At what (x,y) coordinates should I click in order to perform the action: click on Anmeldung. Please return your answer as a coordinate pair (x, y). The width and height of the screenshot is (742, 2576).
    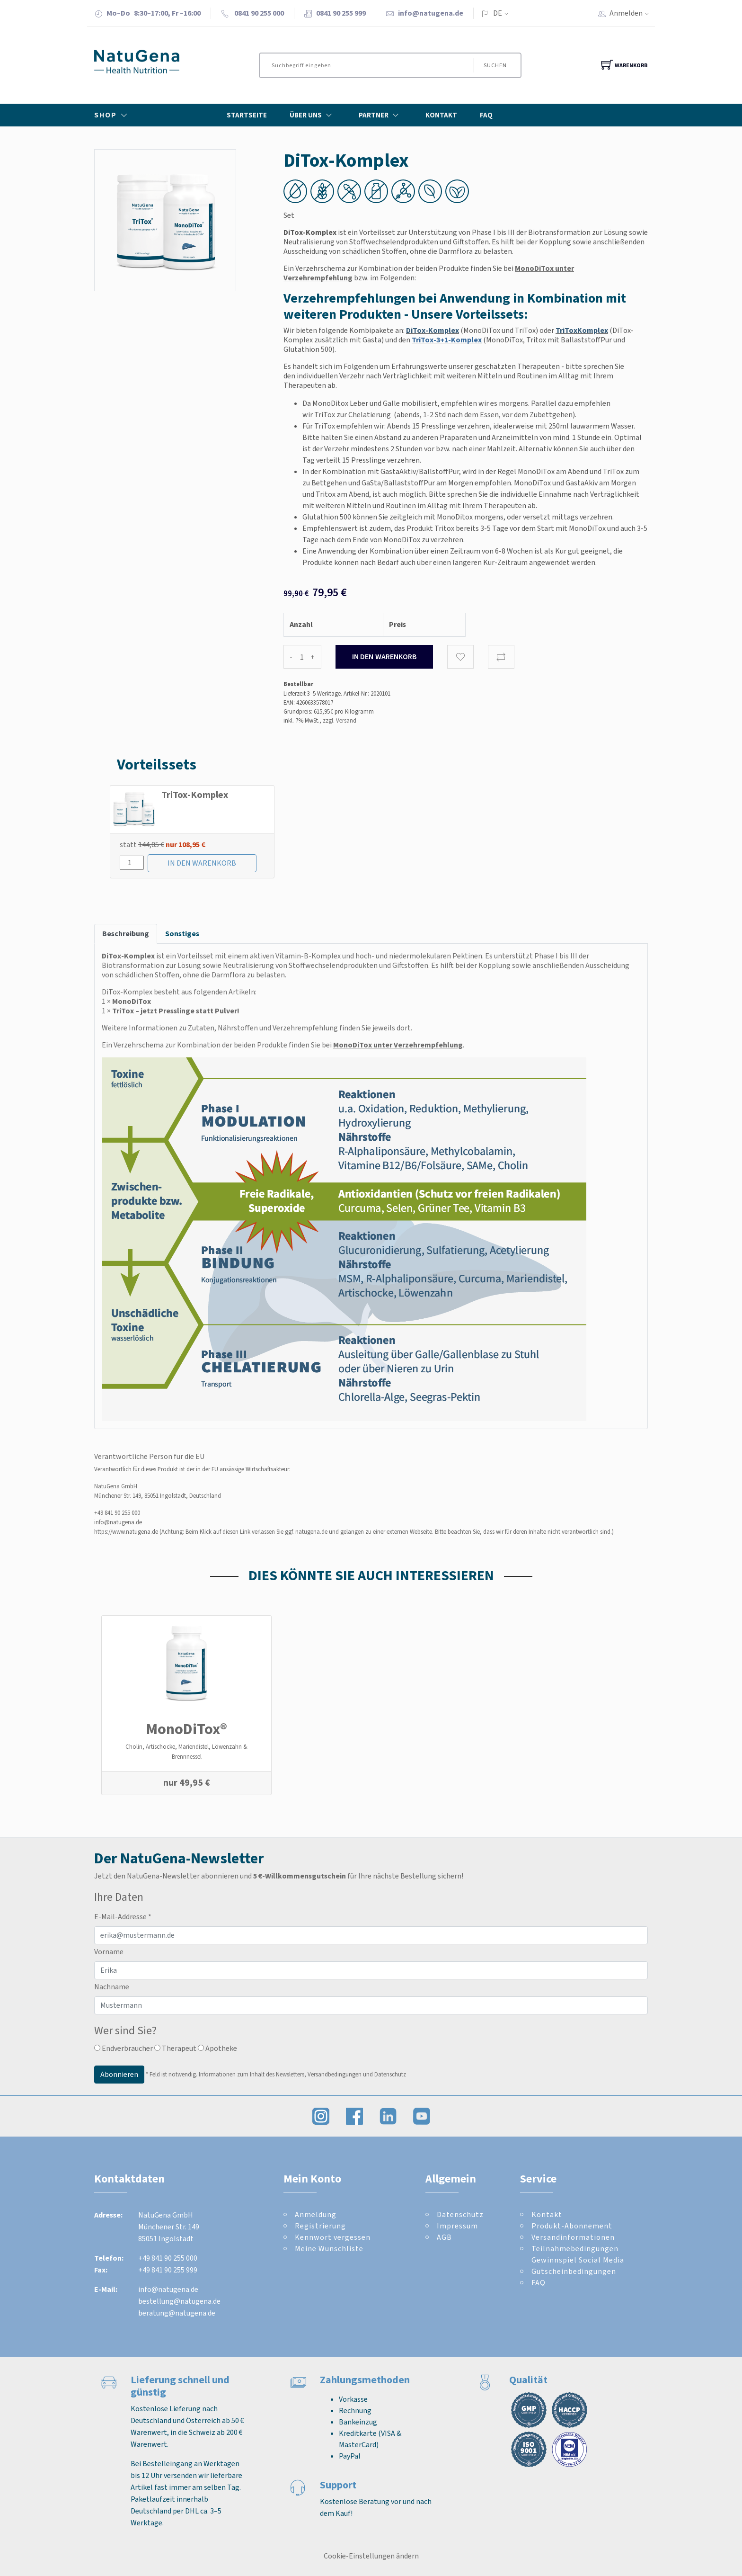
    Looking at the image, I should click on (315, 2214).